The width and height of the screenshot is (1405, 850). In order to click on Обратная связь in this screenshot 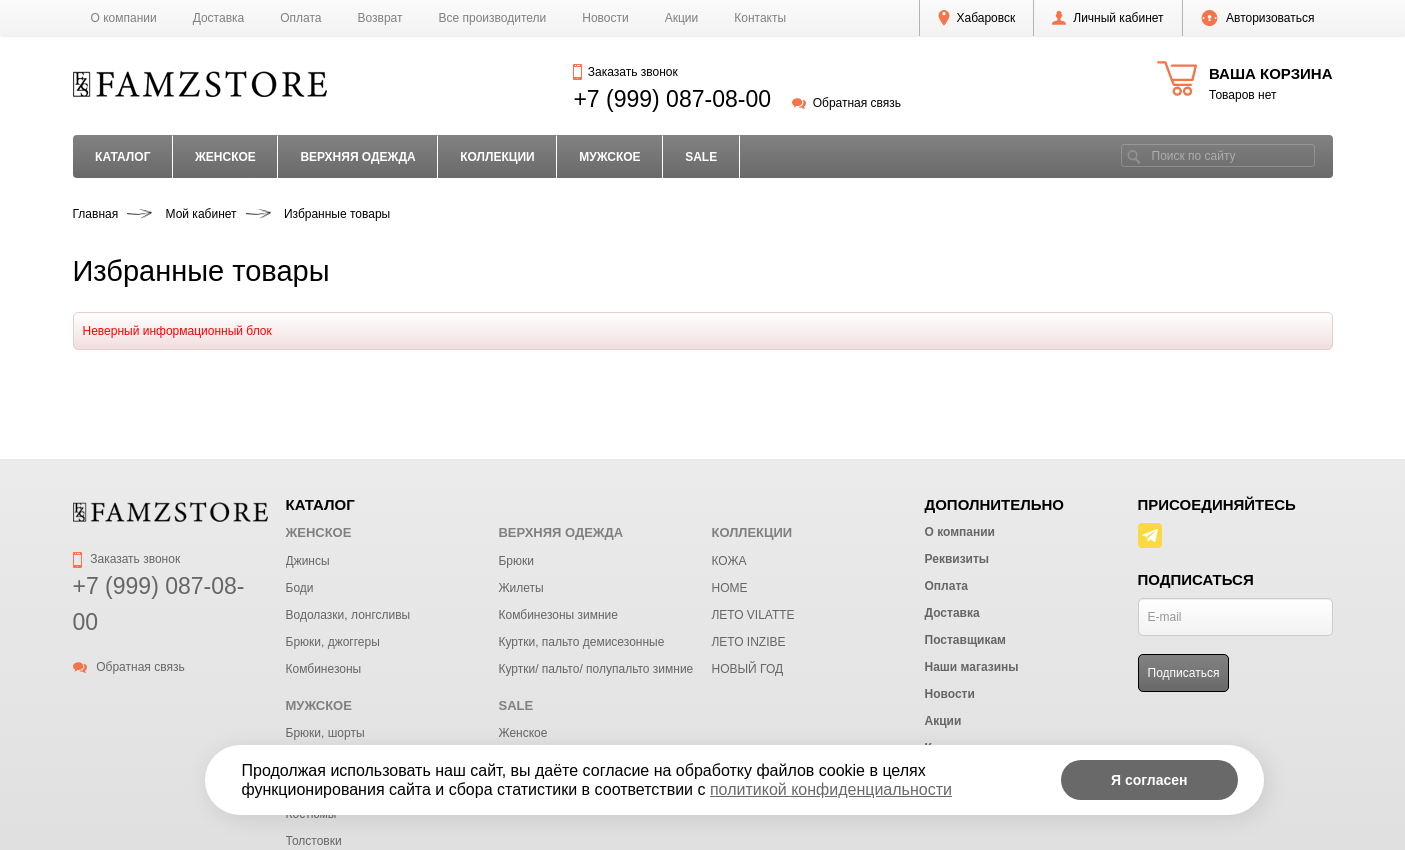, I will do `click(846, 103)`.